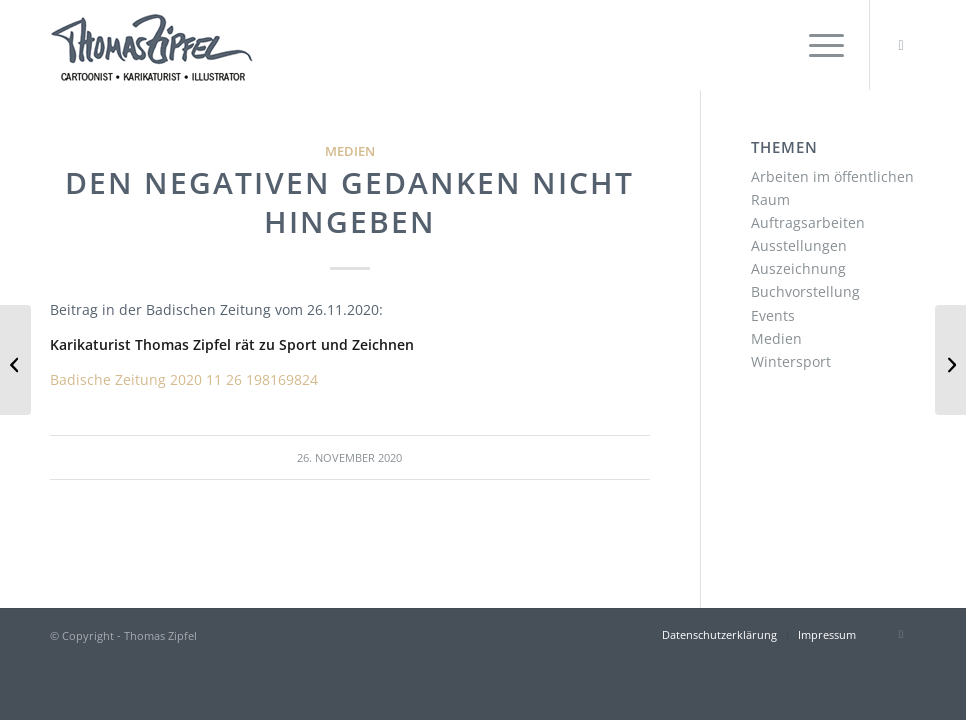 The width and height of the screenshot is (966, 720). What do you see at coordinates (151, 45) in the screenshot?
I see `[Thomas Zipfel Logo]` at bounding box center [151, 45].